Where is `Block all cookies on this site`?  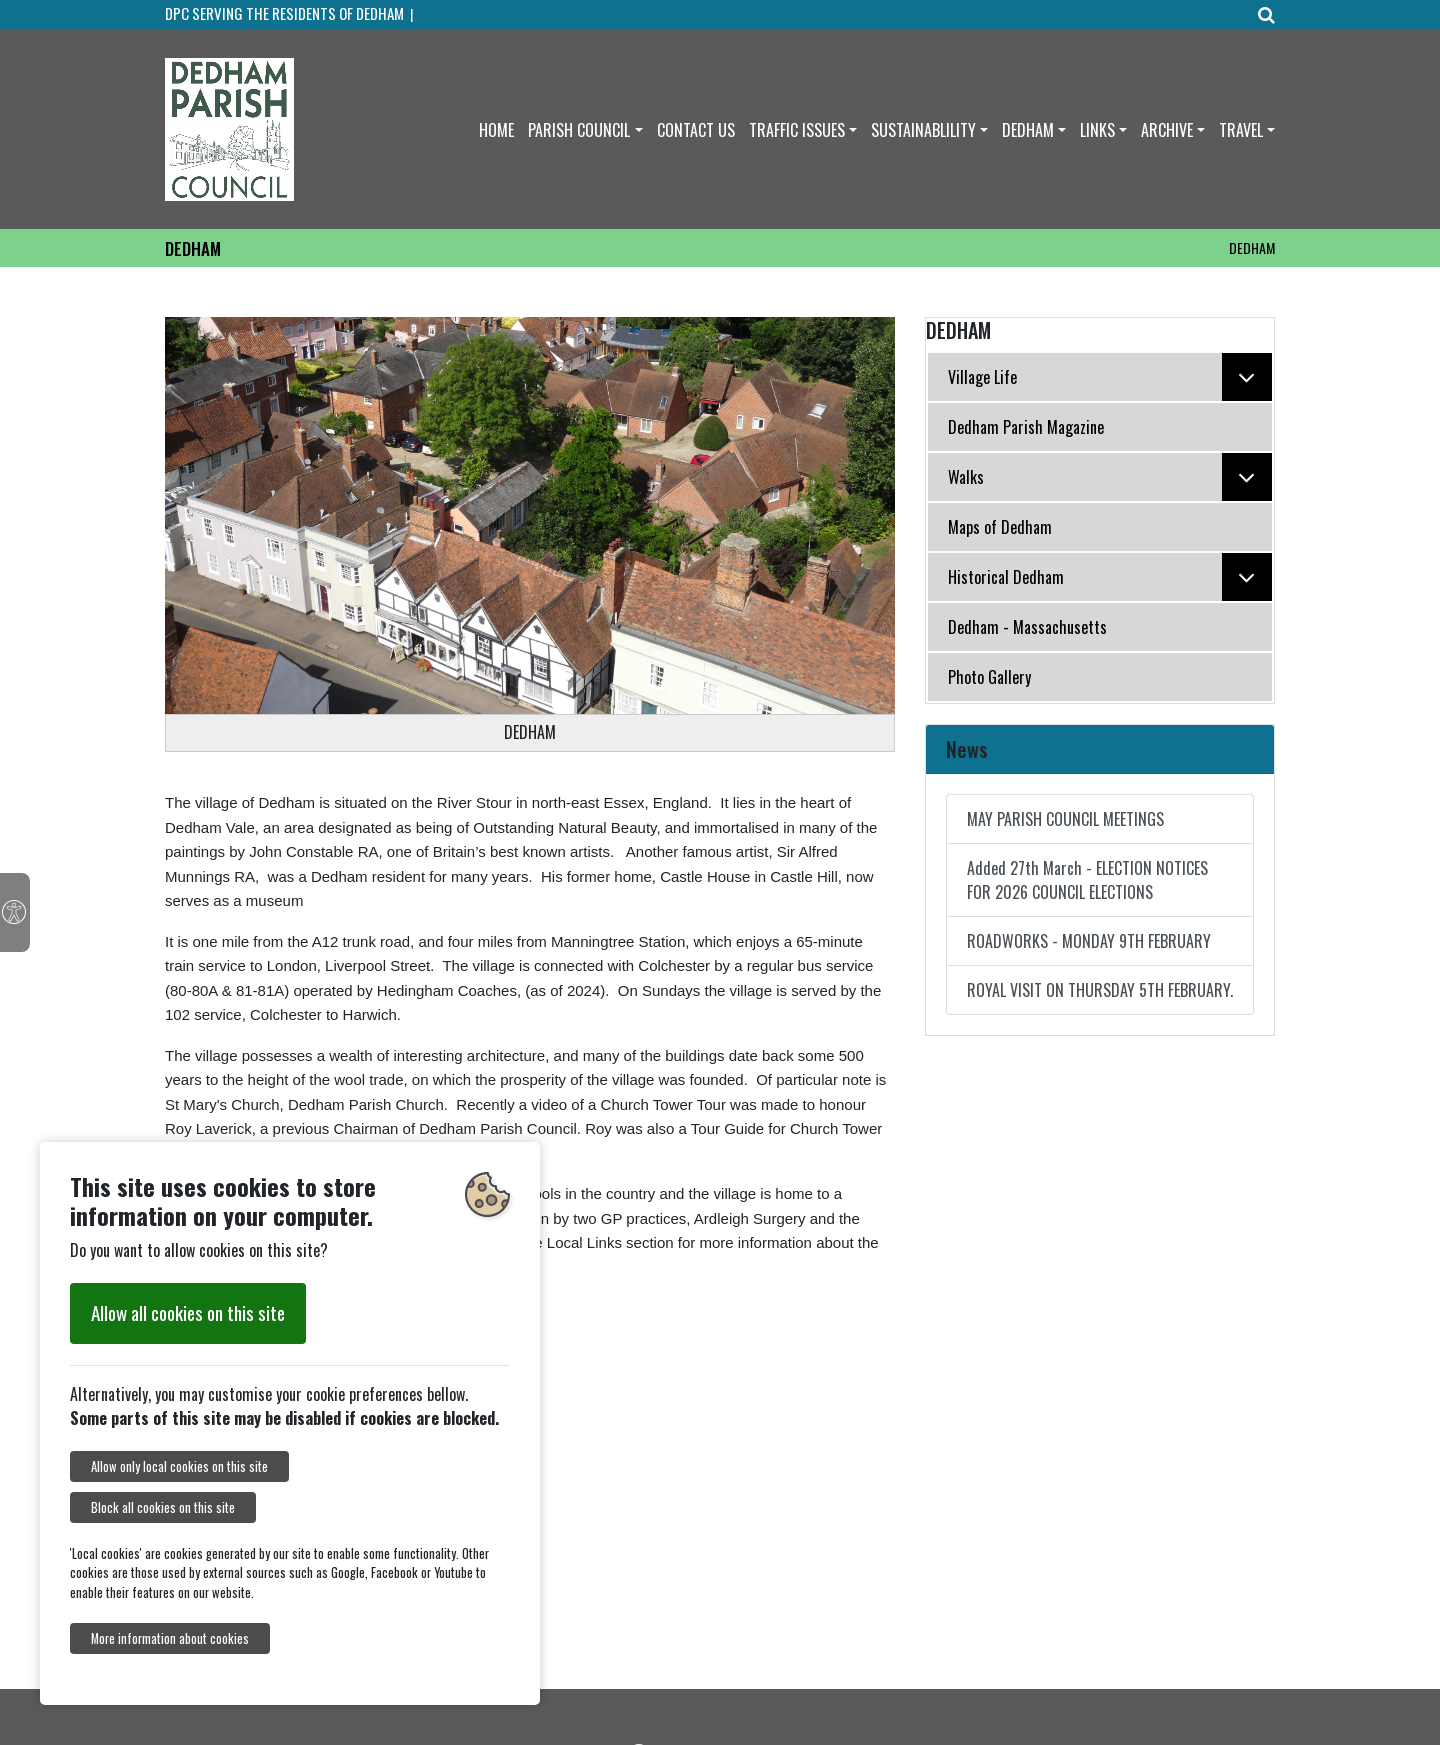
Block all cookies on this site is located at coordinates (163, 1507).